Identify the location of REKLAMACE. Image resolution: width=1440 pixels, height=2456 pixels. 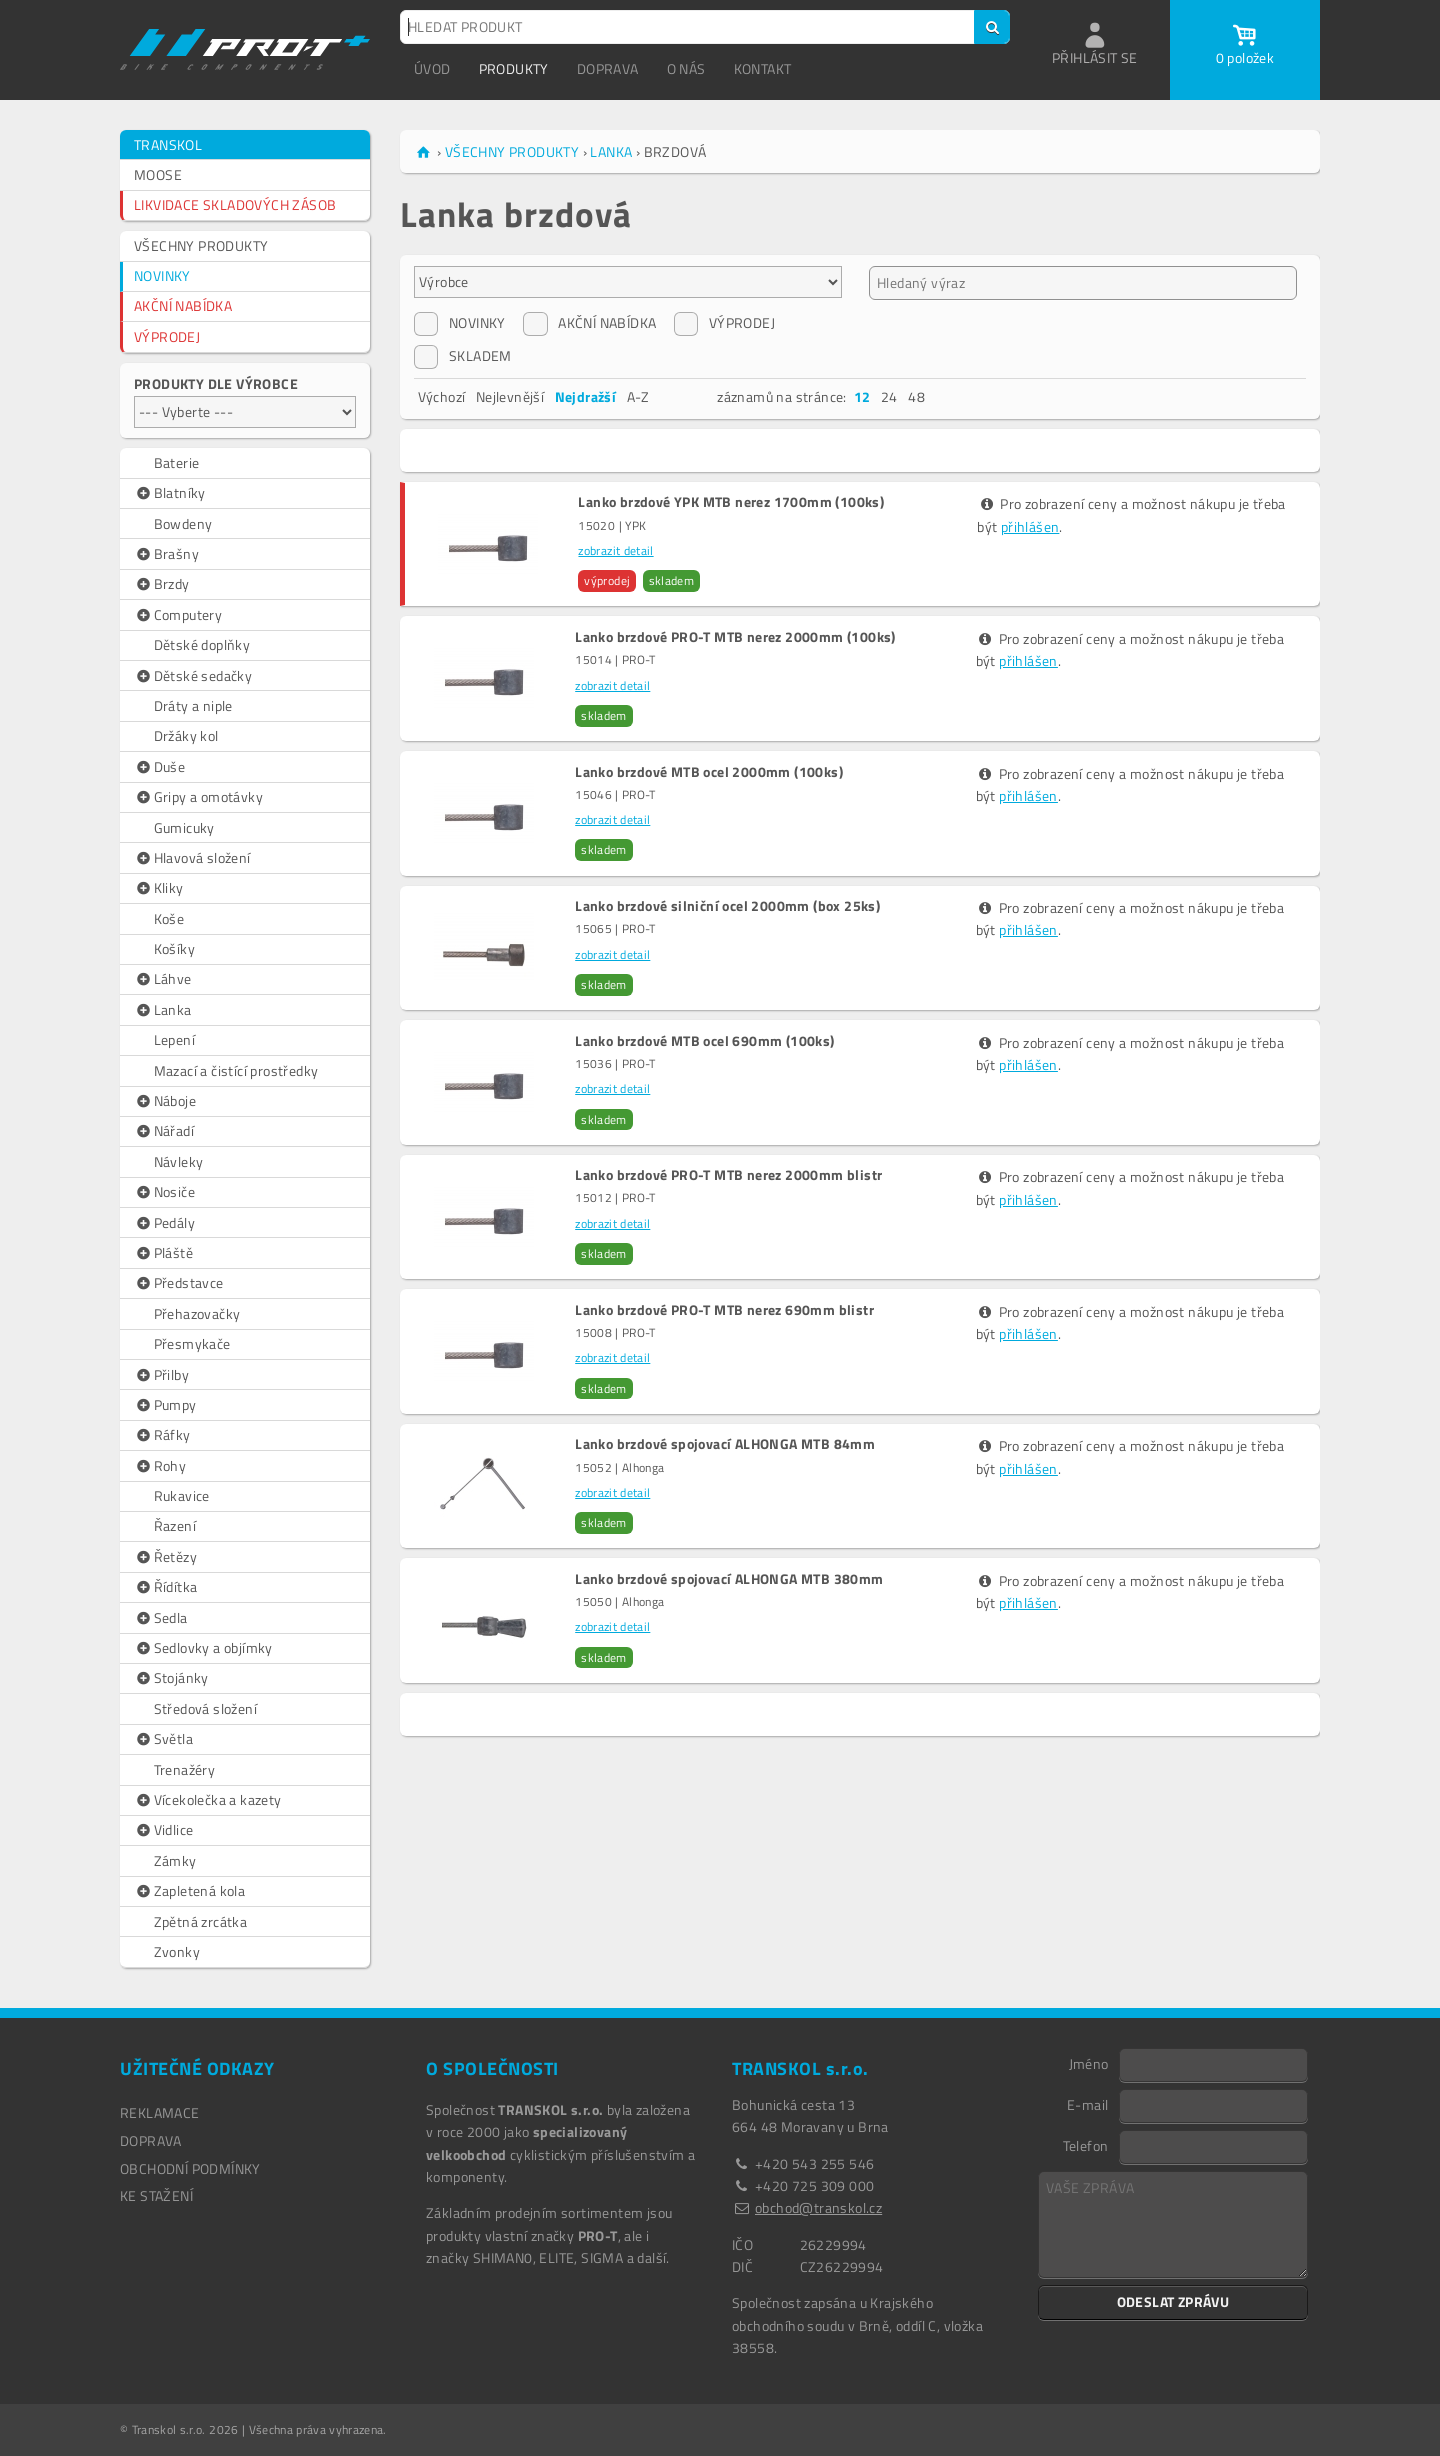
(160, 2112).